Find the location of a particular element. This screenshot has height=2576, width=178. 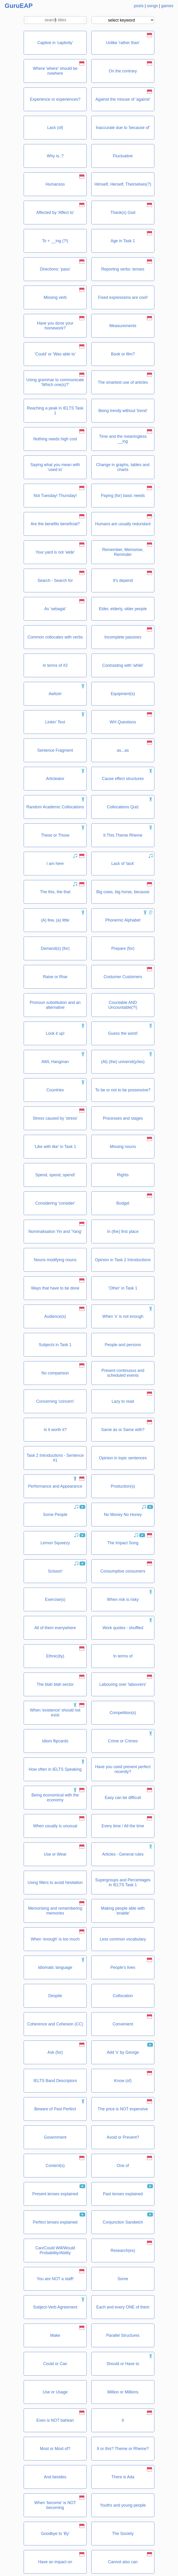

And besides is located at coordinates (55, 2472).